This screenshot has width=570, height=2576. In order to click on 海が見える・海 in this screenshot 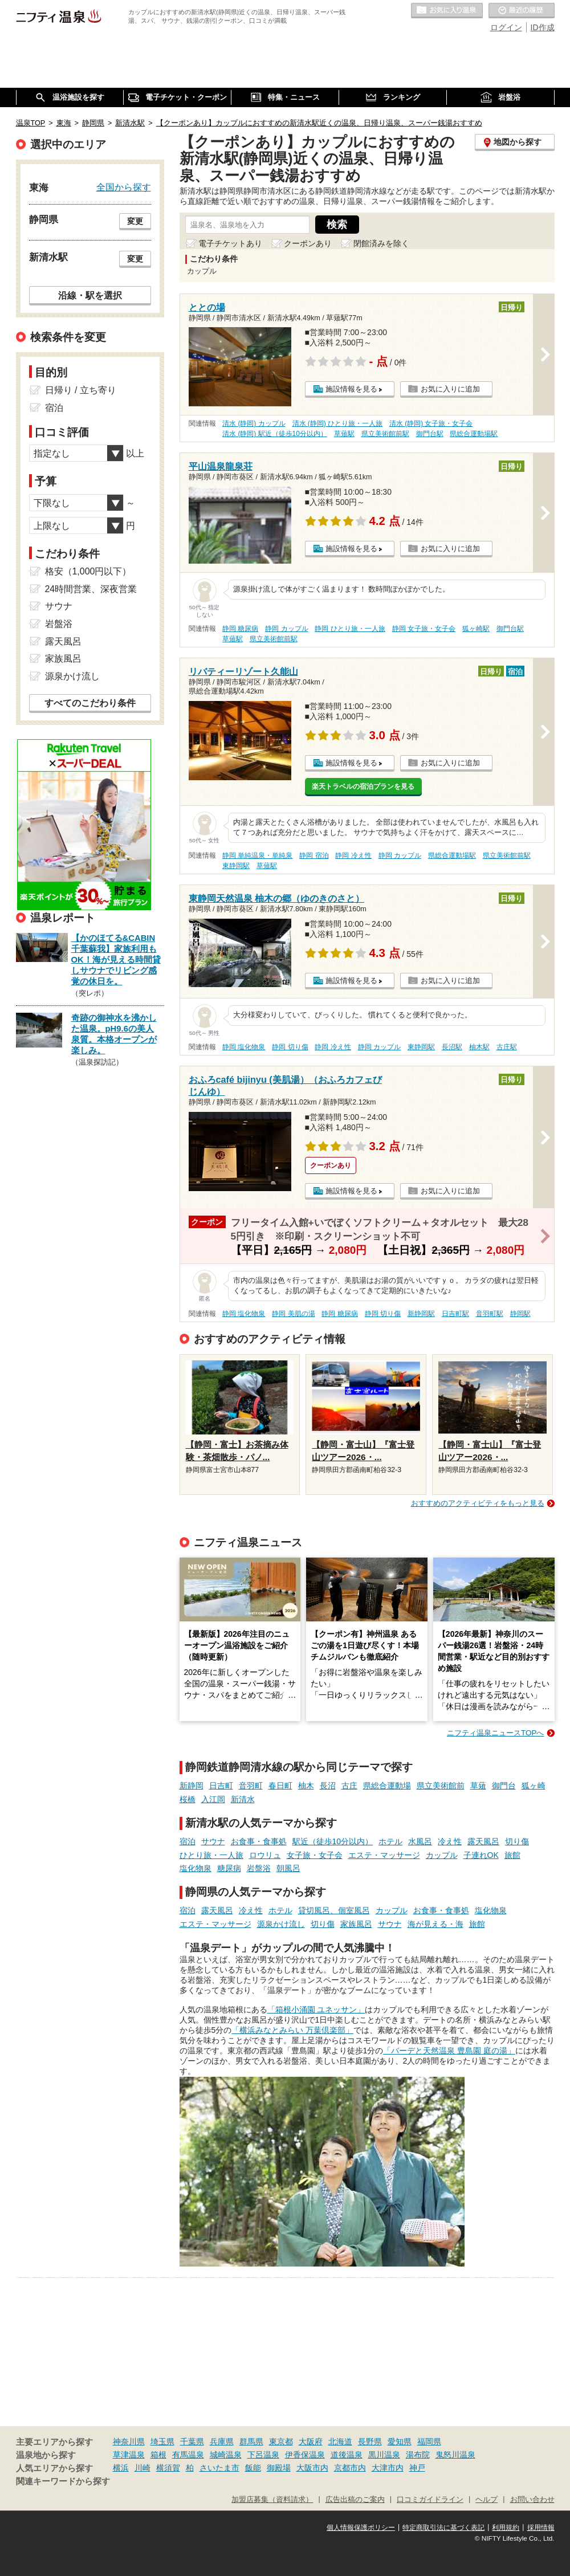, I will do `click(435, 1924)`.